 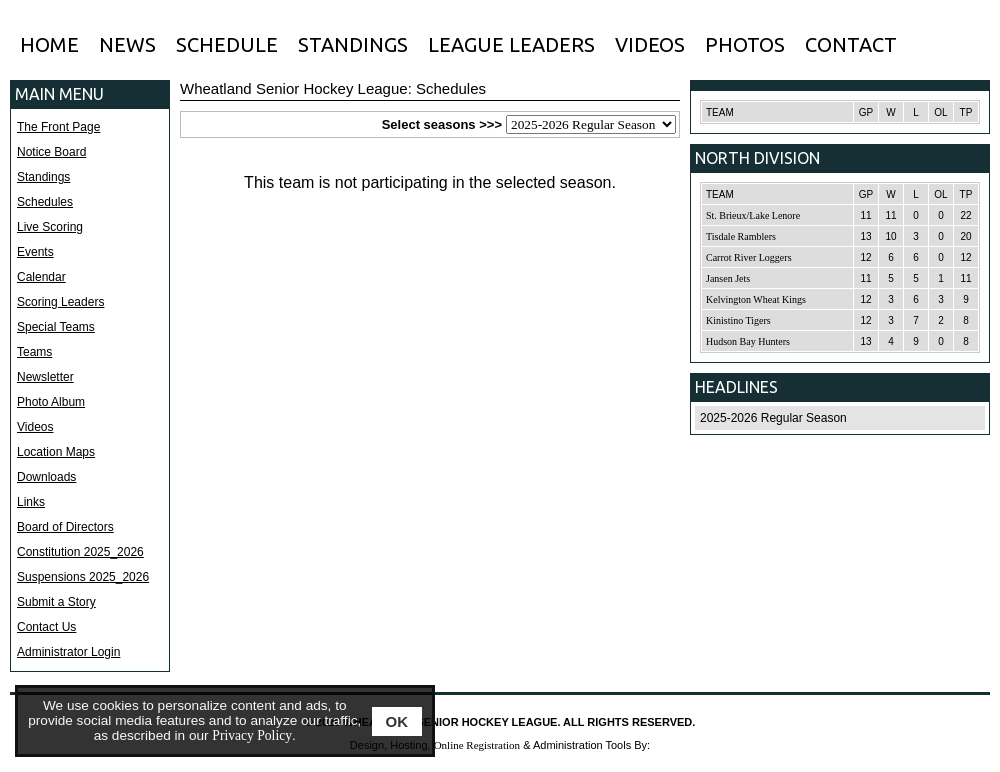 I want to click on Suspensions 2025_2026, so click(x=83, y=577).